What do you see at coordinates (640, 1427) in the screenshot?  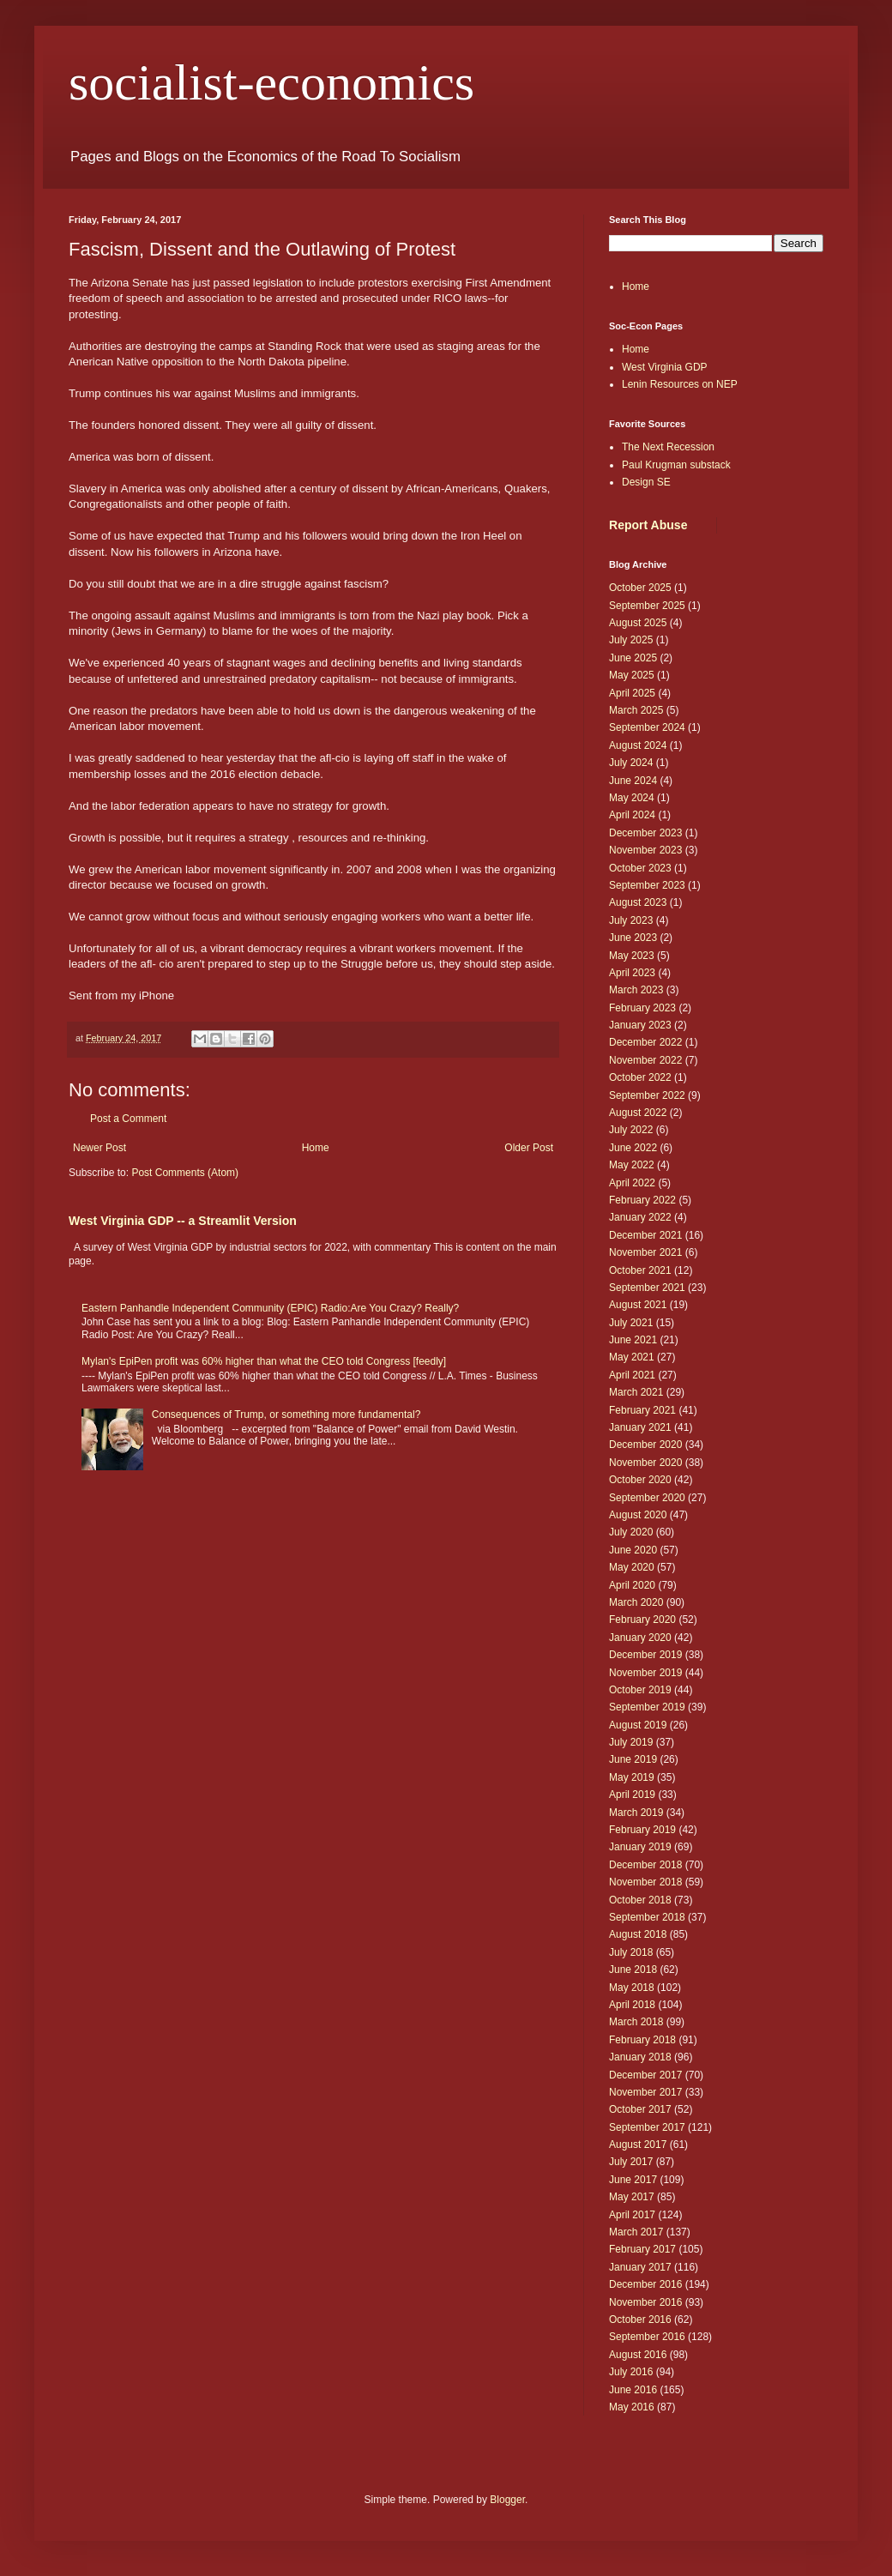 I see `January 2021` at bounding box center [640, 1427].